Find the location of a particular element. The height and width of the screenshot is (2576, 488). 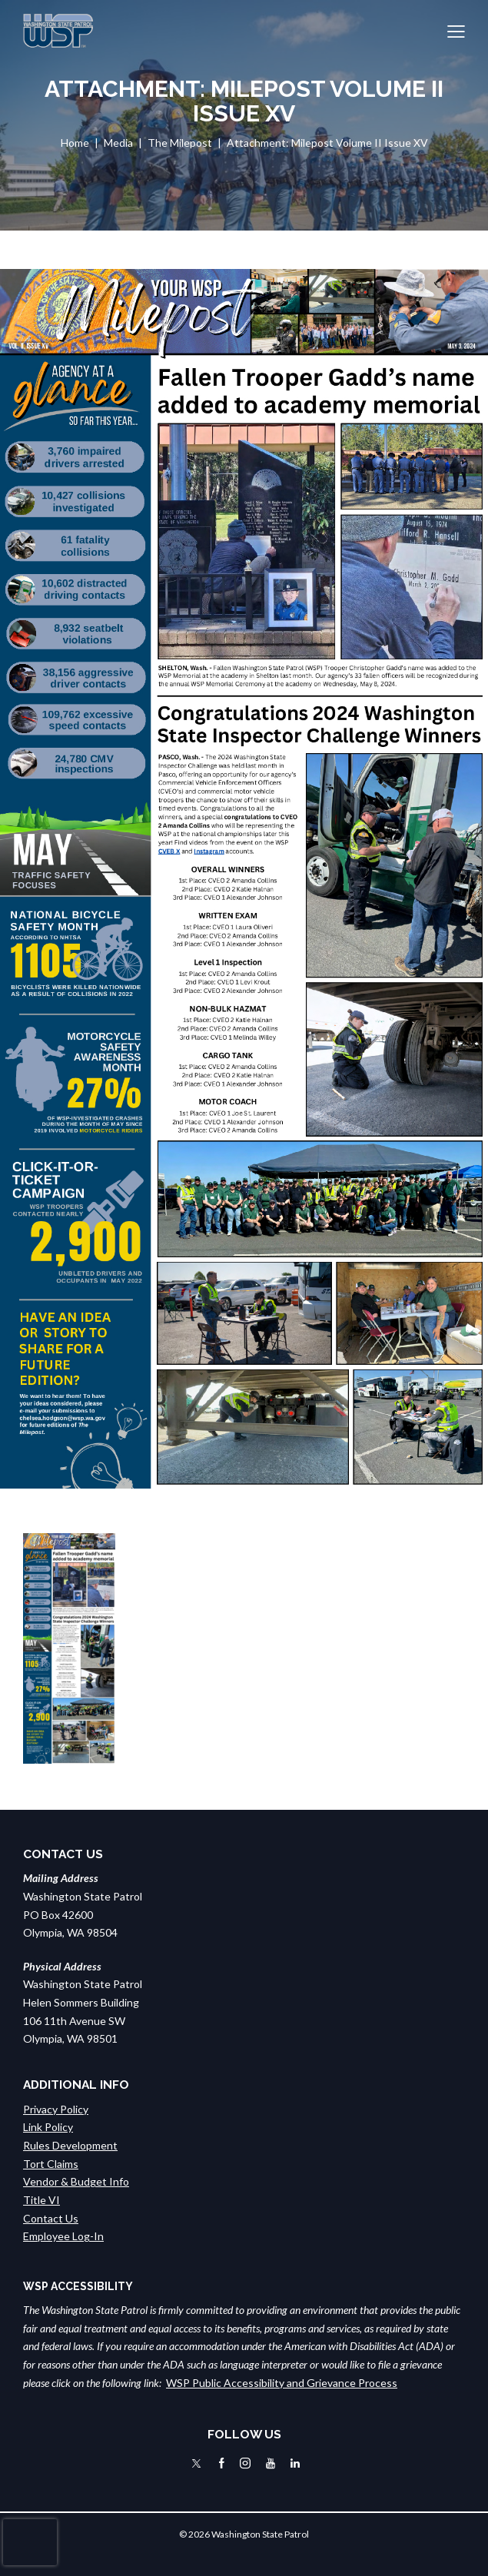

Privacy Policy is located at coordinates (55, 2109).